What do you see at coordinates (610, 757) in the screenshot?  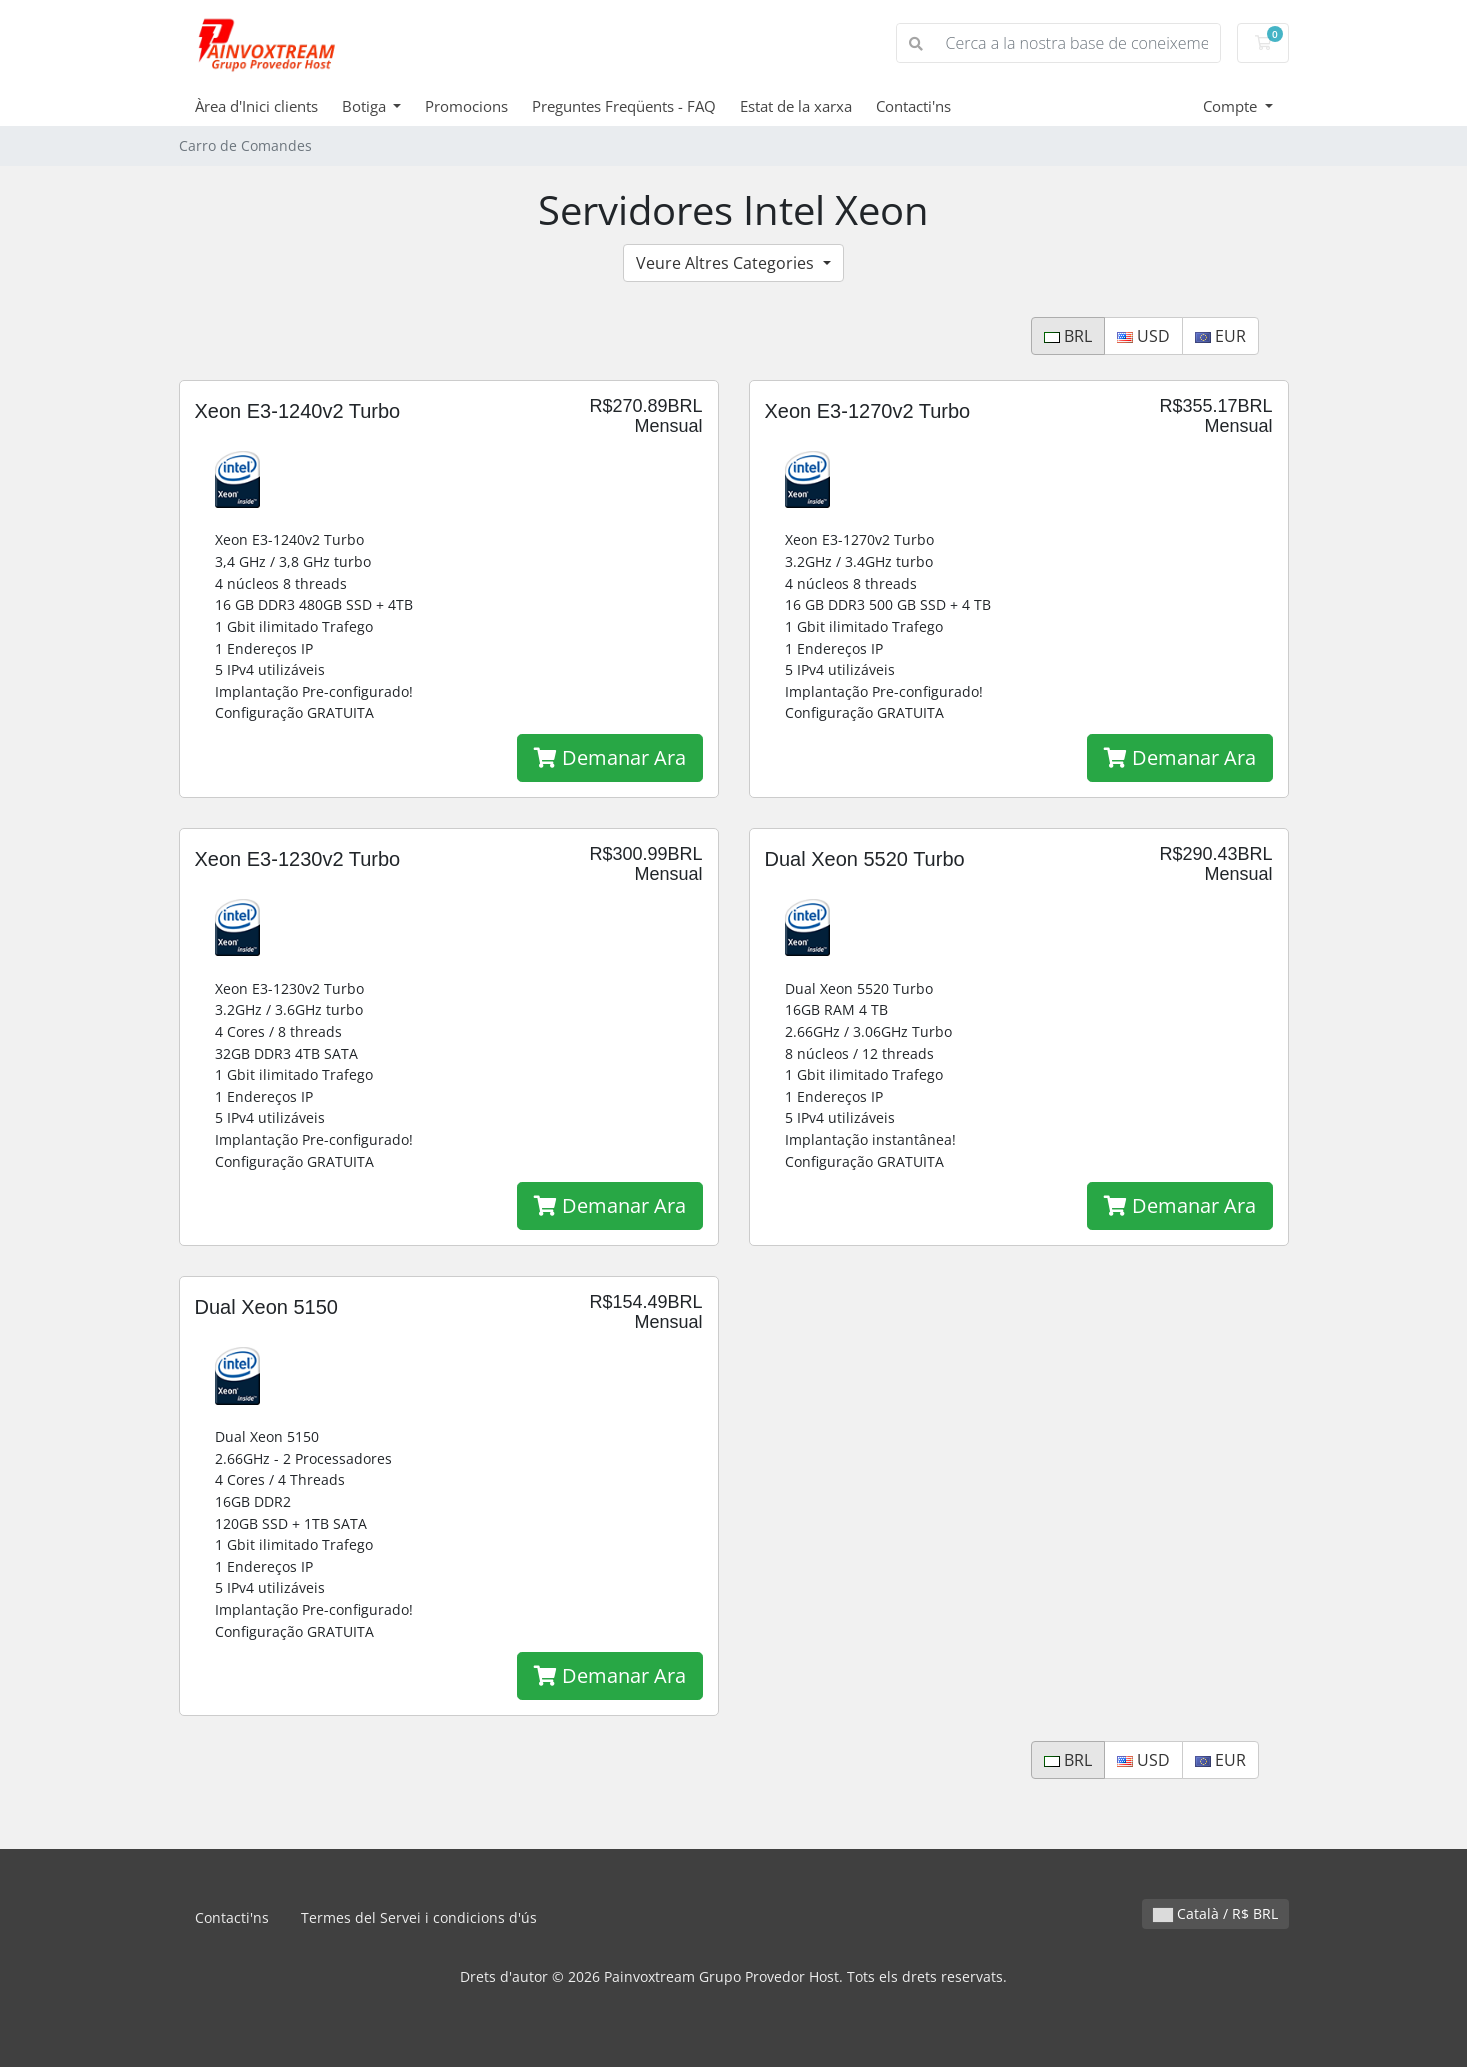 I see `Demanar Ara` at bounding box center [610, 757].